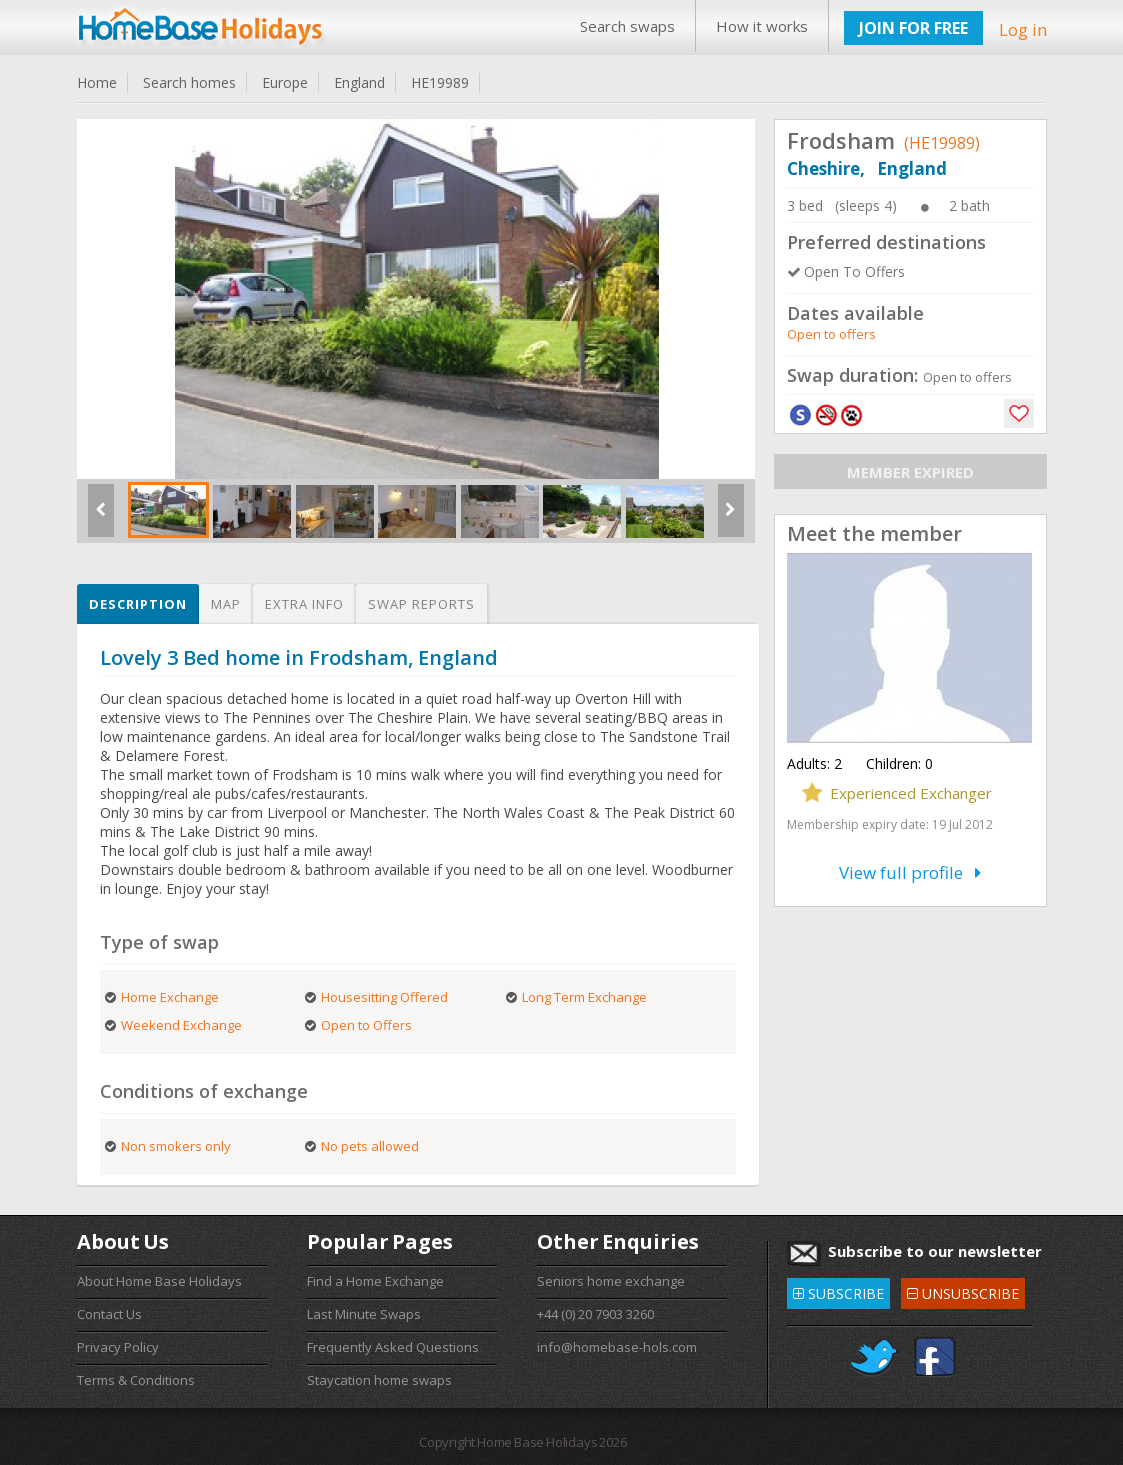 This screenshot has height=1465, width=1123. What do you see at coordinates (109, 1314) in the screenshot?
I see `Contact Us` at bounding box center [109, 1314].